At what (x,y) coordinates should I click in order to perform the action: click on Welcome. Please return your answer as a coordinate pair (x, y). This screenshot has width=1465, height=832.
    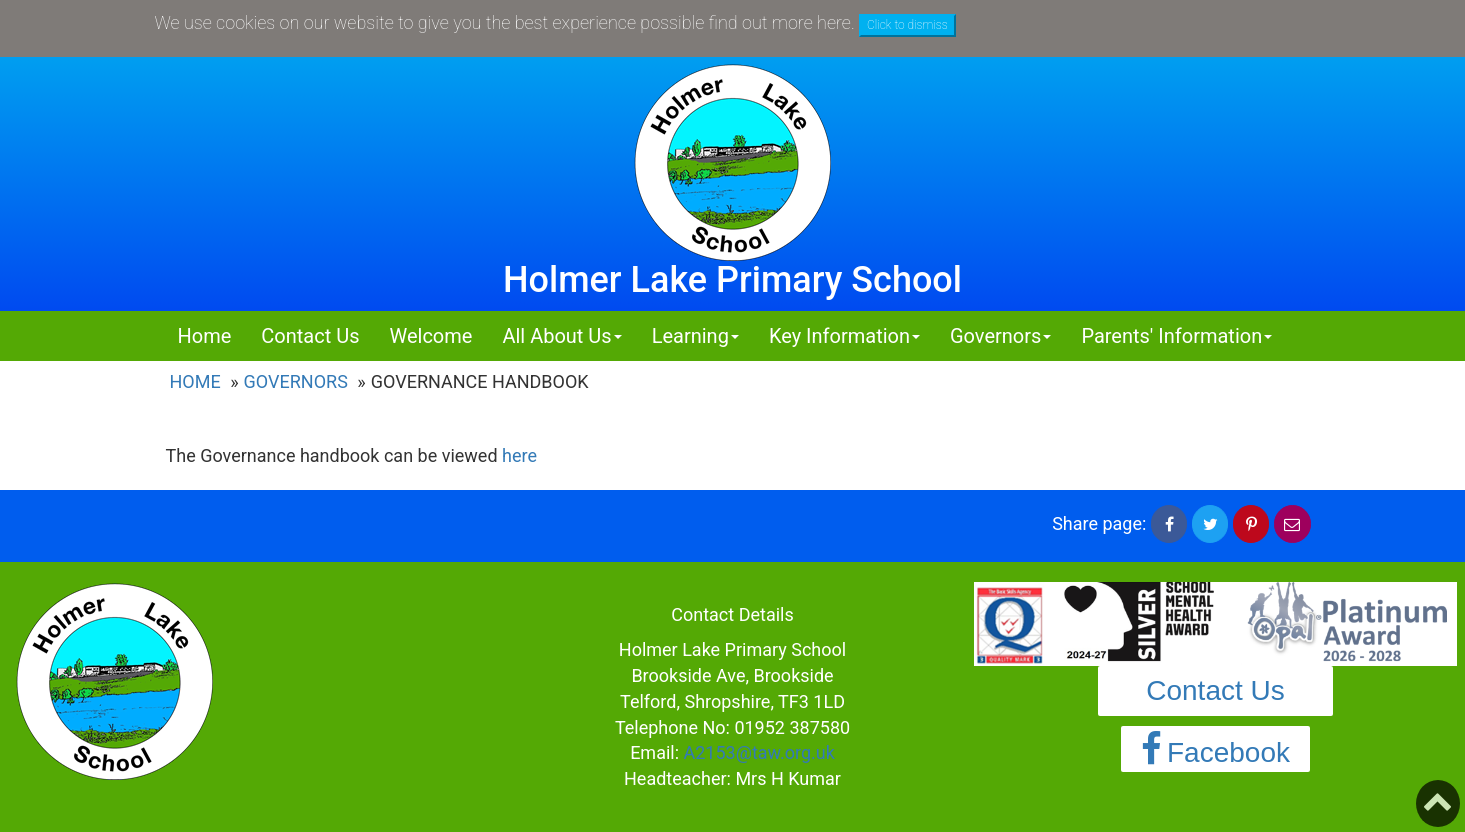
    Looking at the image, I should click on (430, 336).